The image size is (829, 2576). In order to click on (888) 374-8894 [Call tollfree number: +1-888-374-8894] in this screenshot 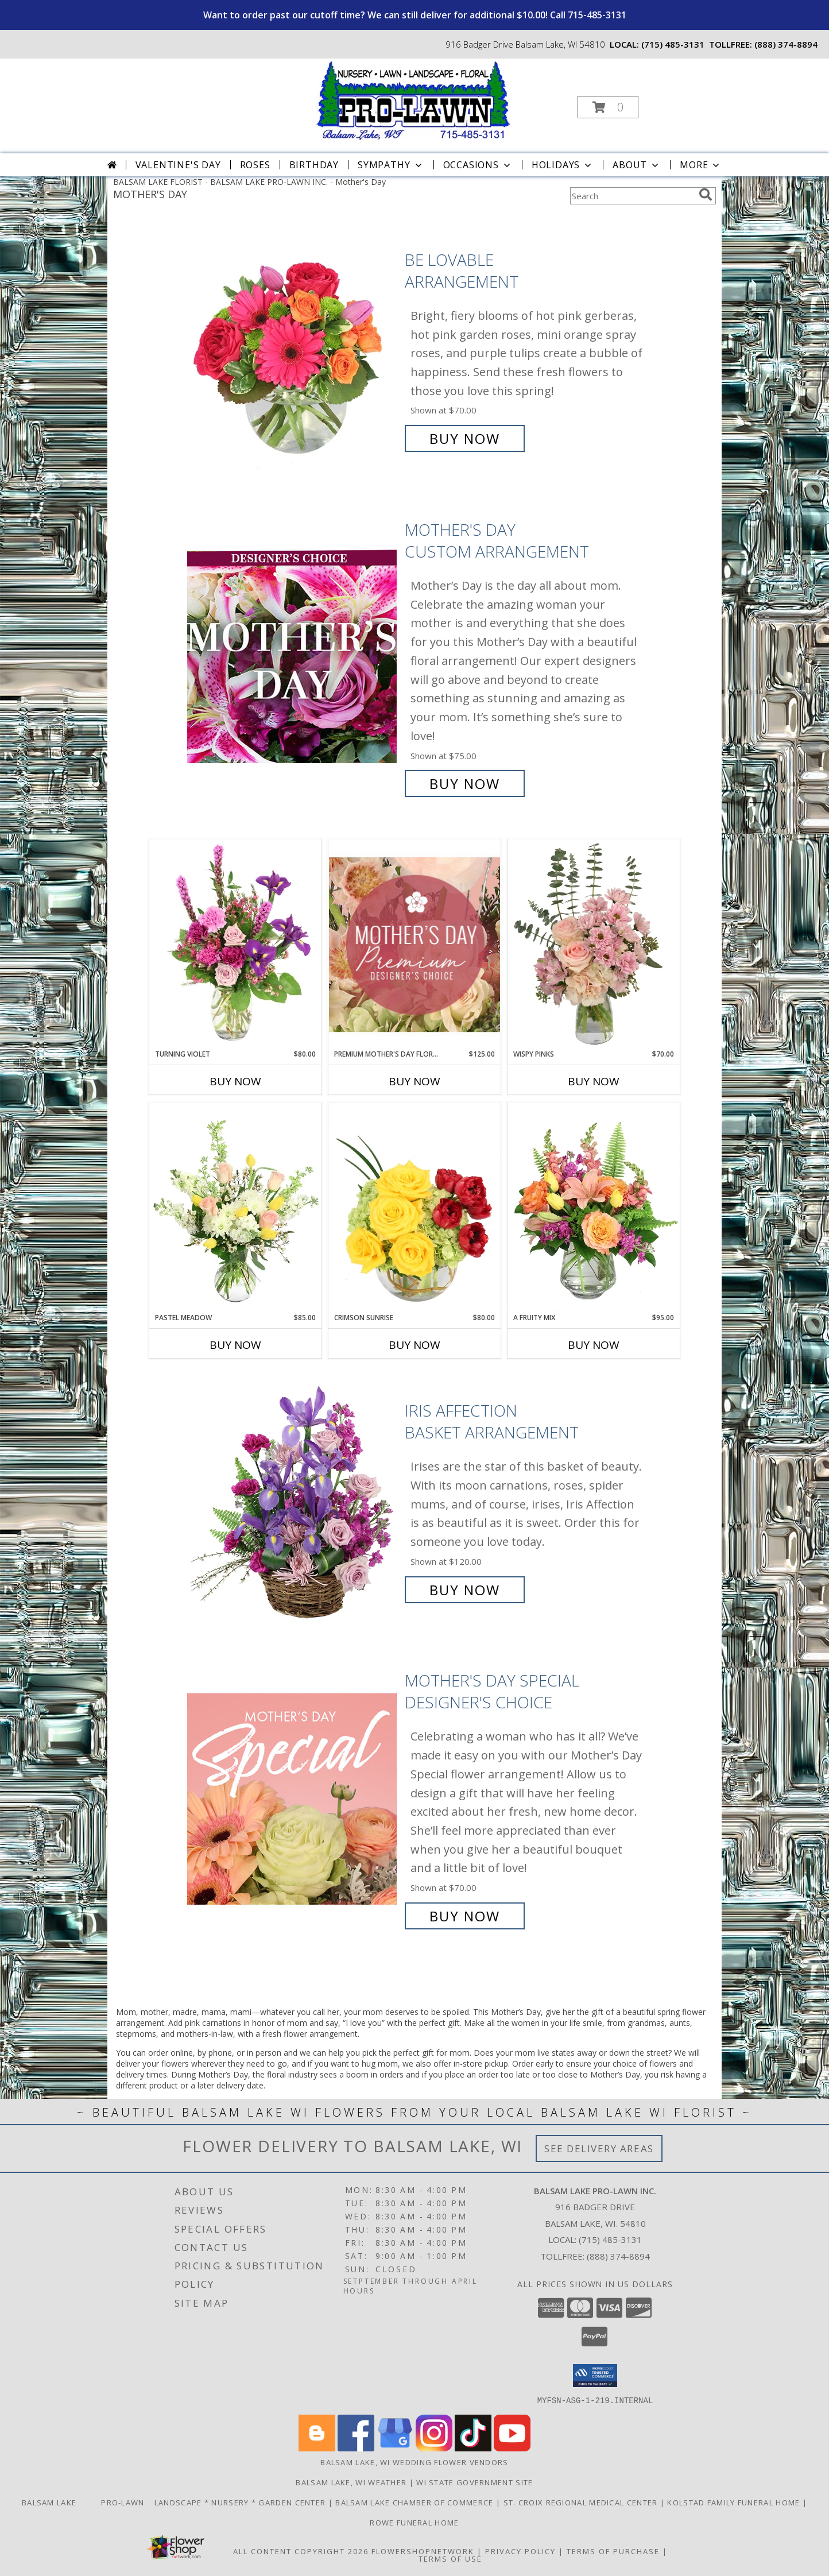, I will do `click(786, 44)`.